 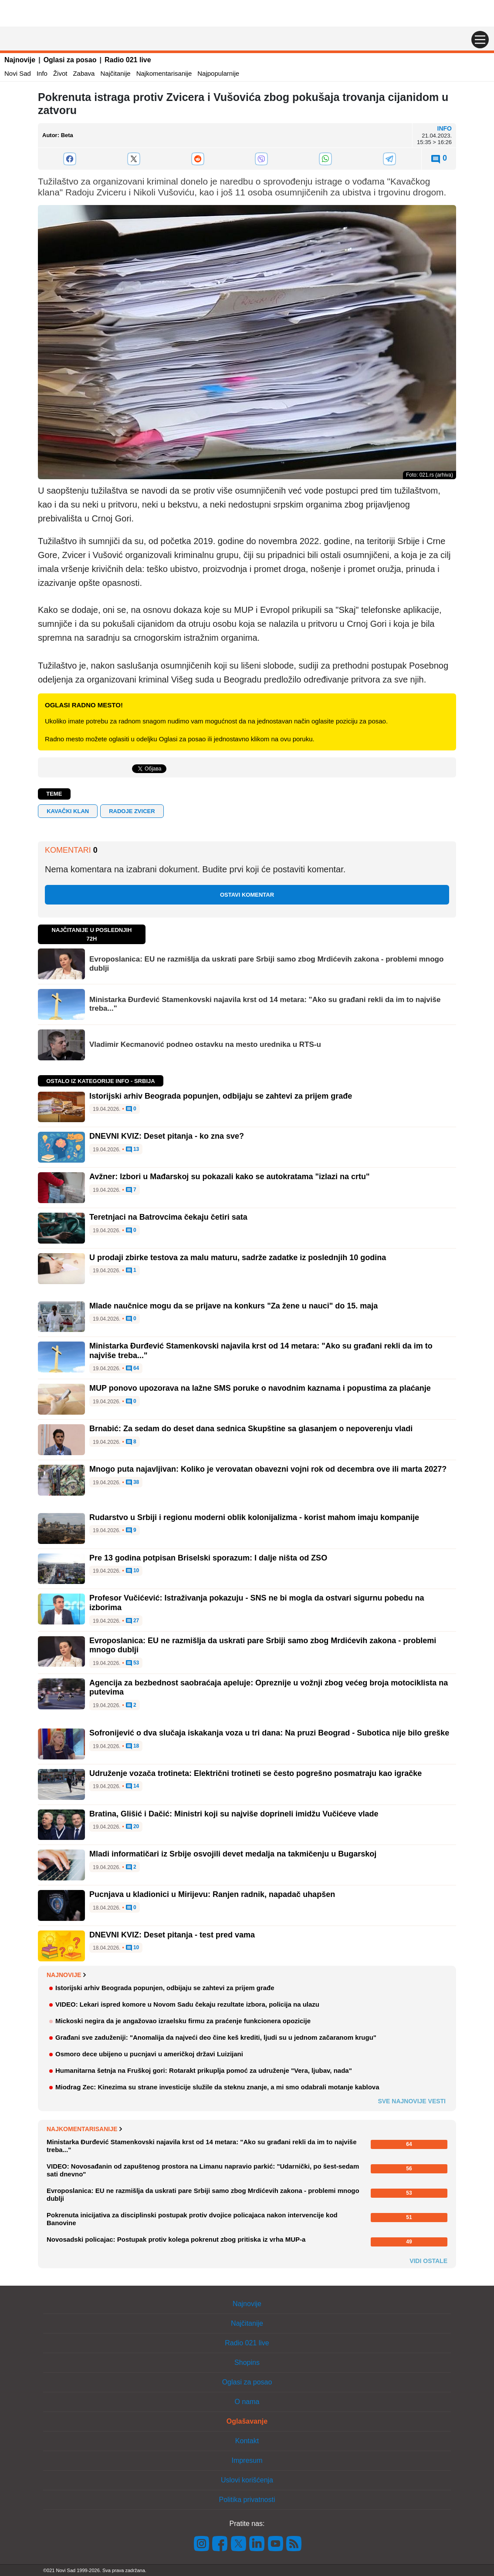 What do you see at coordinates (234, 1813) in the screenshot?
I see `Bratina, Glišić i Dačić: Ministri koji su najviše doprineli imidžu Vučićeve vlade` at bounding box center [234, 1813].